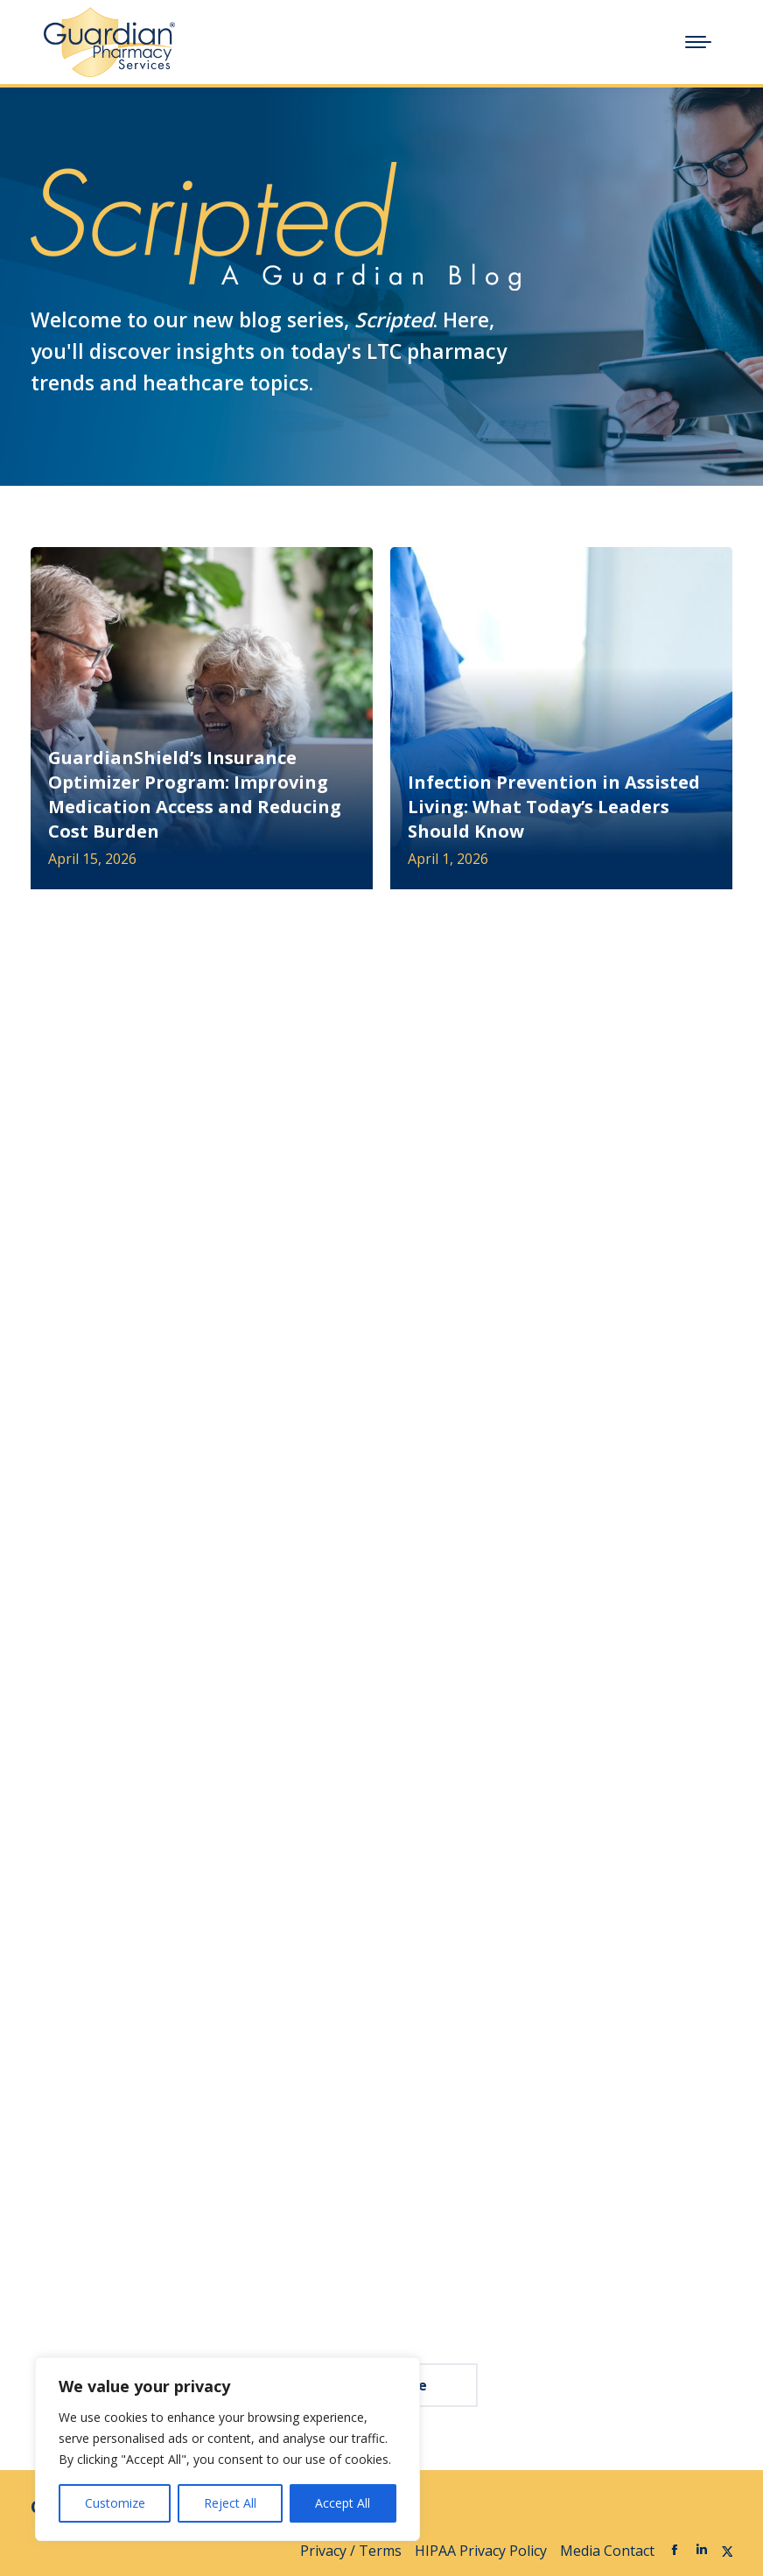 Image resolution: width=763 pixels, height=2576 pixels. Describe the element at coordinates (230, 2503) in the screenshot. I see `Reject All` at that location.